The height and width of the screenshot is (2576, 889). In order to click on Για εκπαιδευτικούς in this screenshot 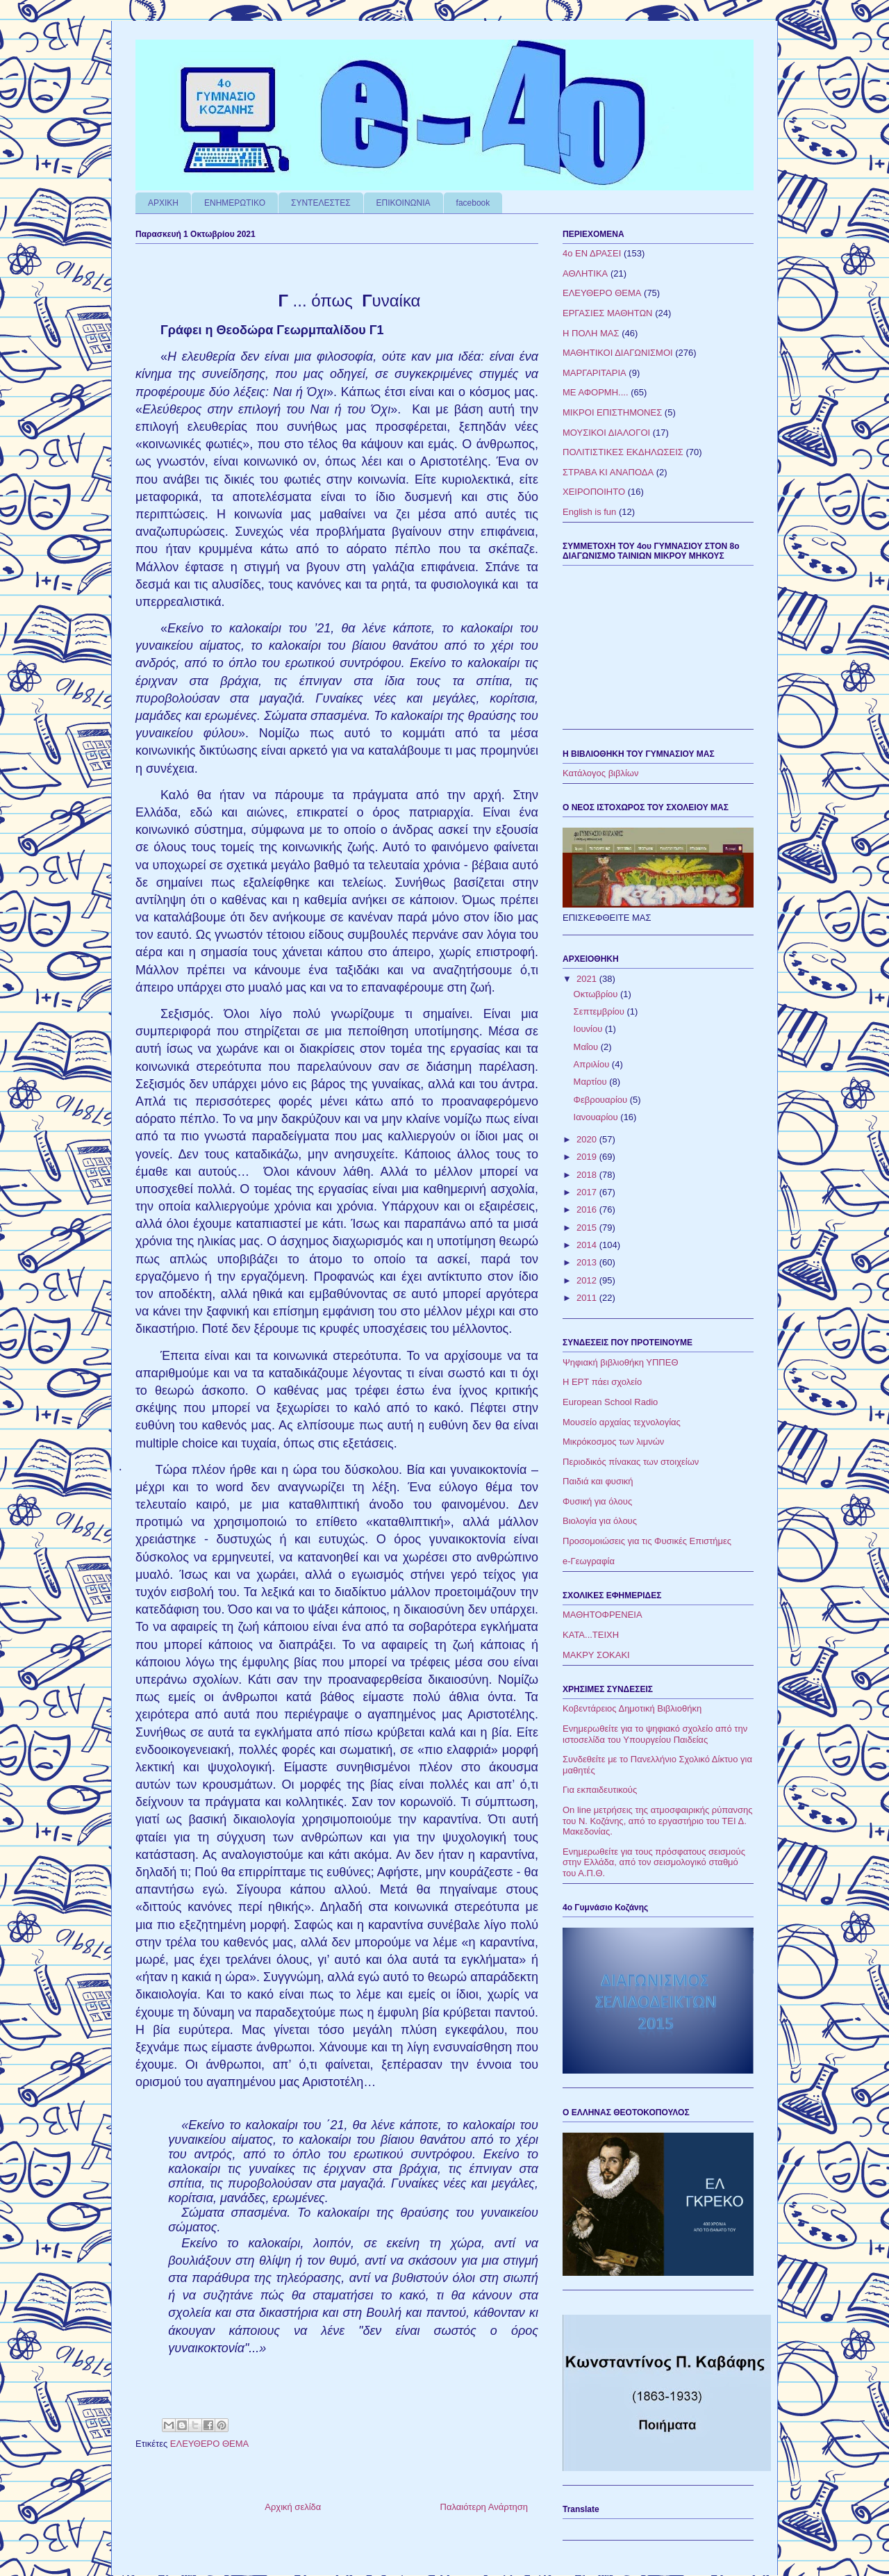, I will do `click(600, 1790)`.